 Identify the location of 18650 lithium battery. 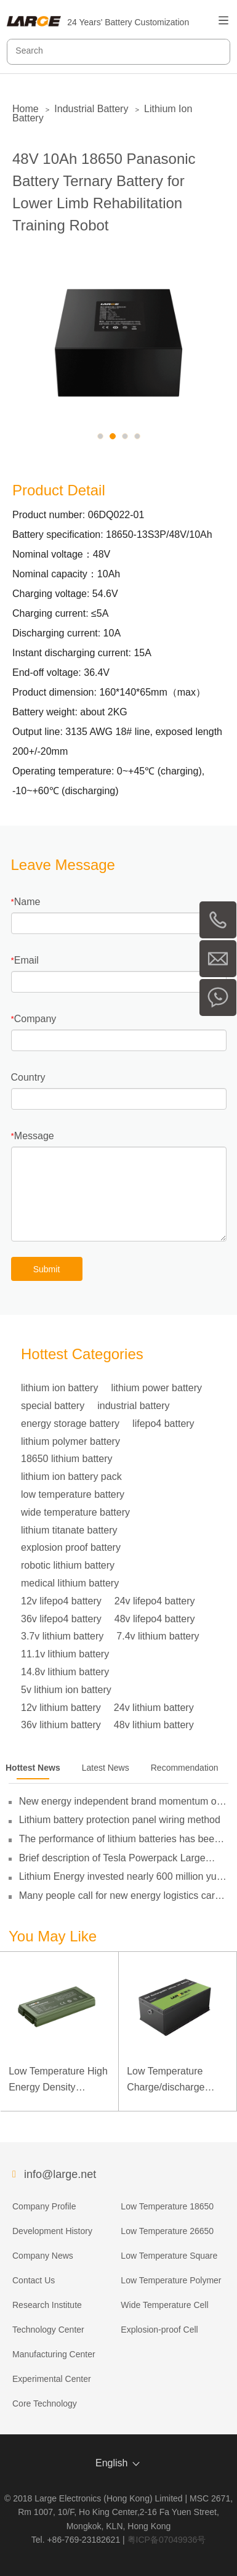
(67, 1458).